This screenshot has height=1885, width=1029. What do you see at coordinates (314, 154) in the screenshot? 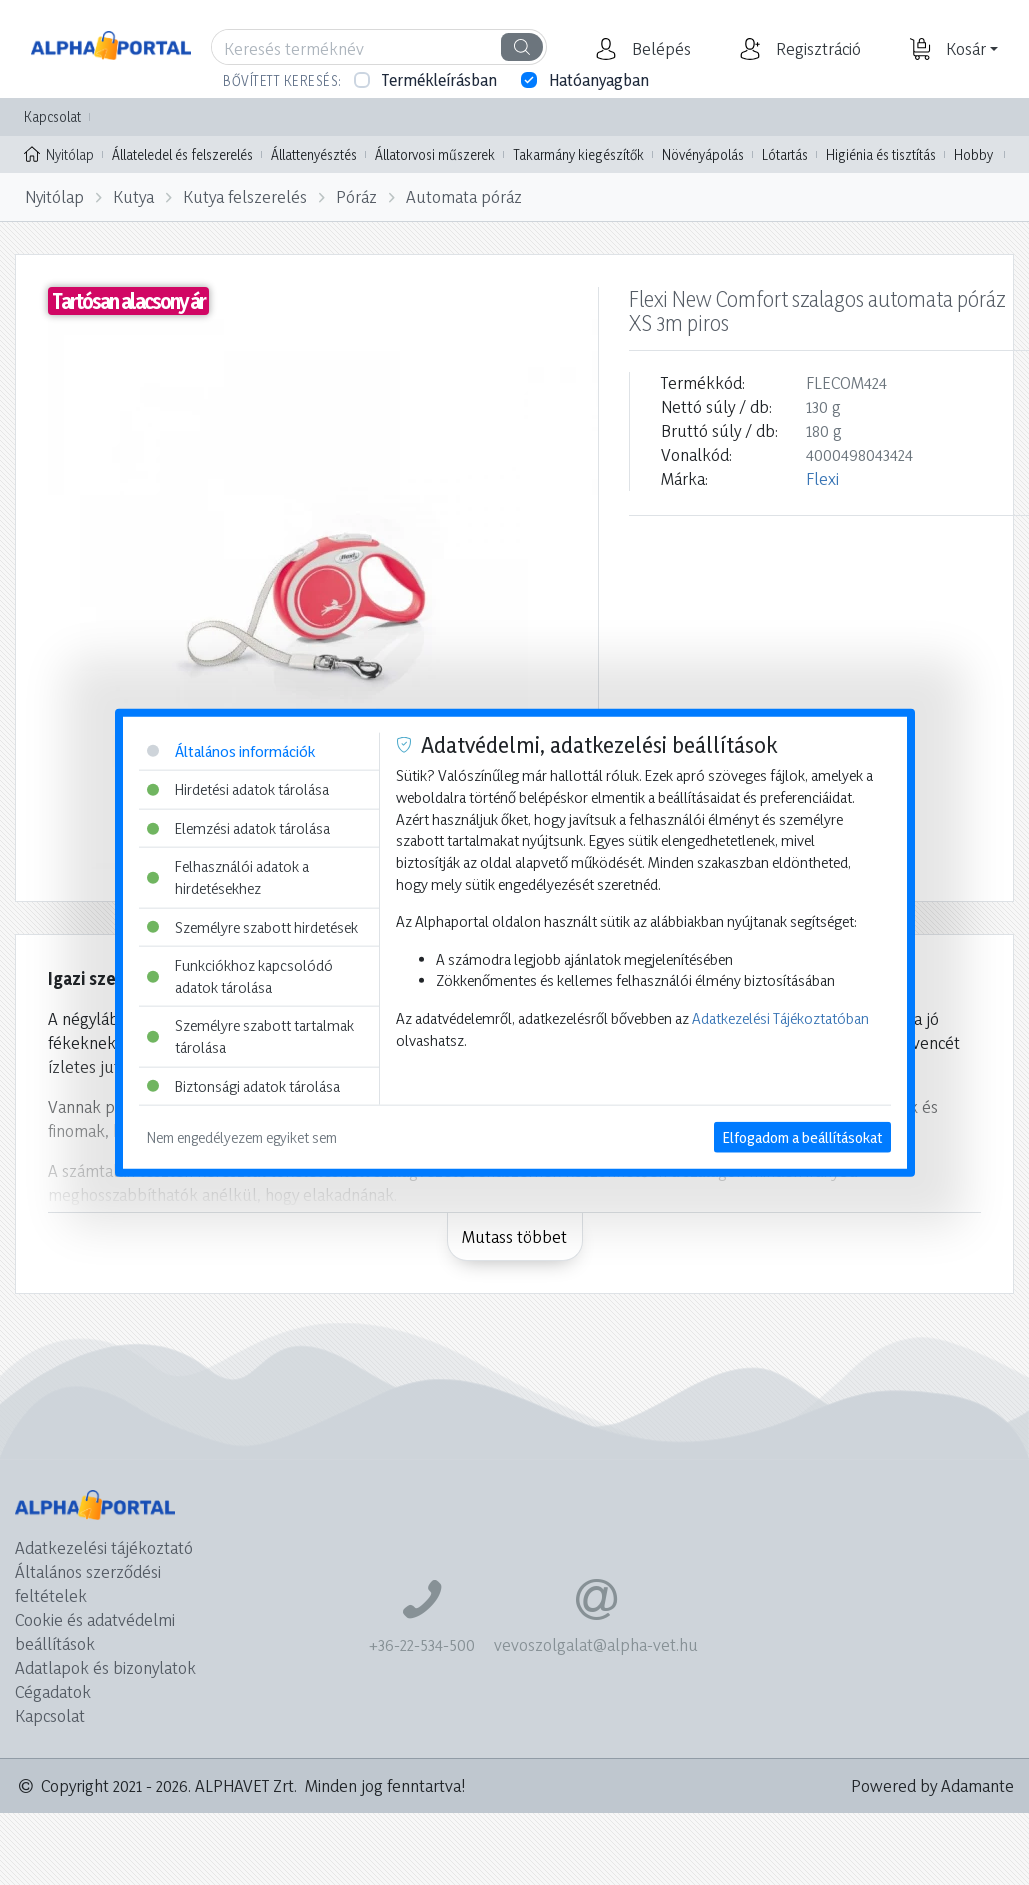
I see `Állattenyésztés` at bounding box center [314, 154].